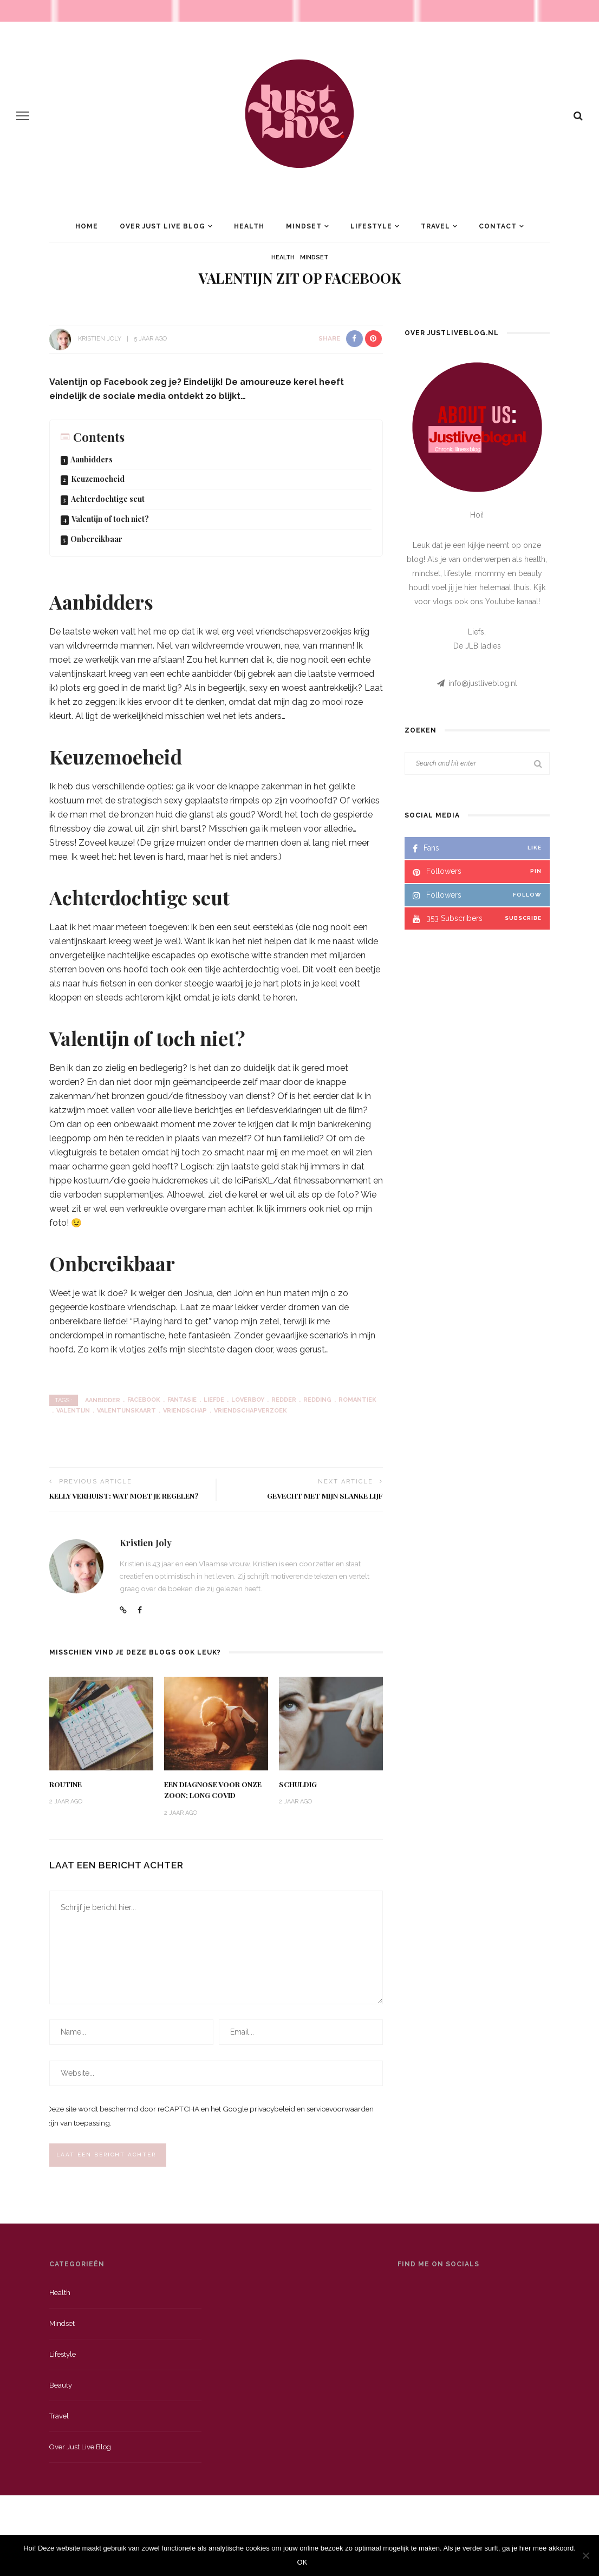 The height and width of the screenshot is (2576, 599). What do you see at coordinates (162, 226) in the screenshot?
I see `Over Just Live Blog` at bounding box center [162, 226].